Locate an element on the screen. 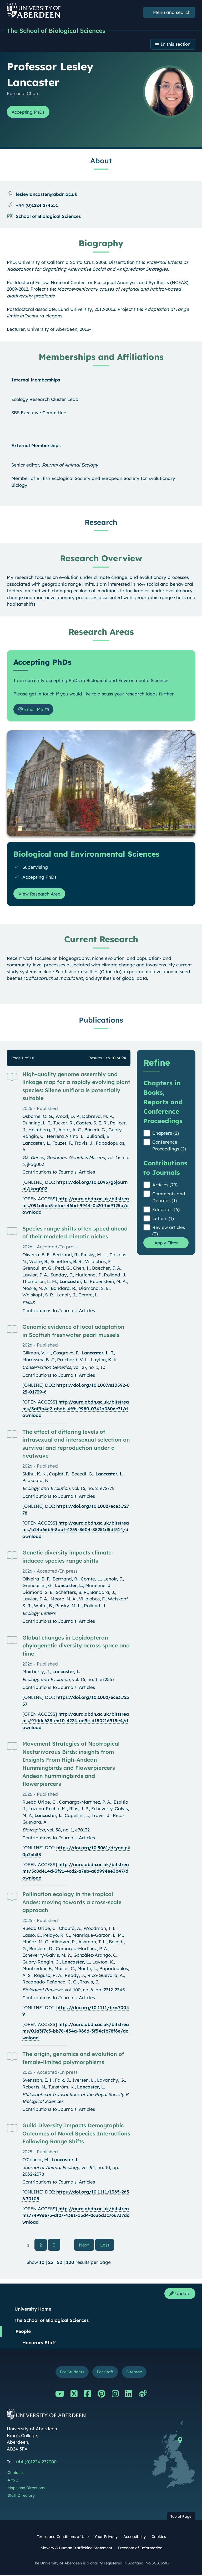 Image resolution: width=202 pixels, height=2576 pixels. Research [Professor Lesley Lancaster: Research content] is located at coordinates (101, 522).